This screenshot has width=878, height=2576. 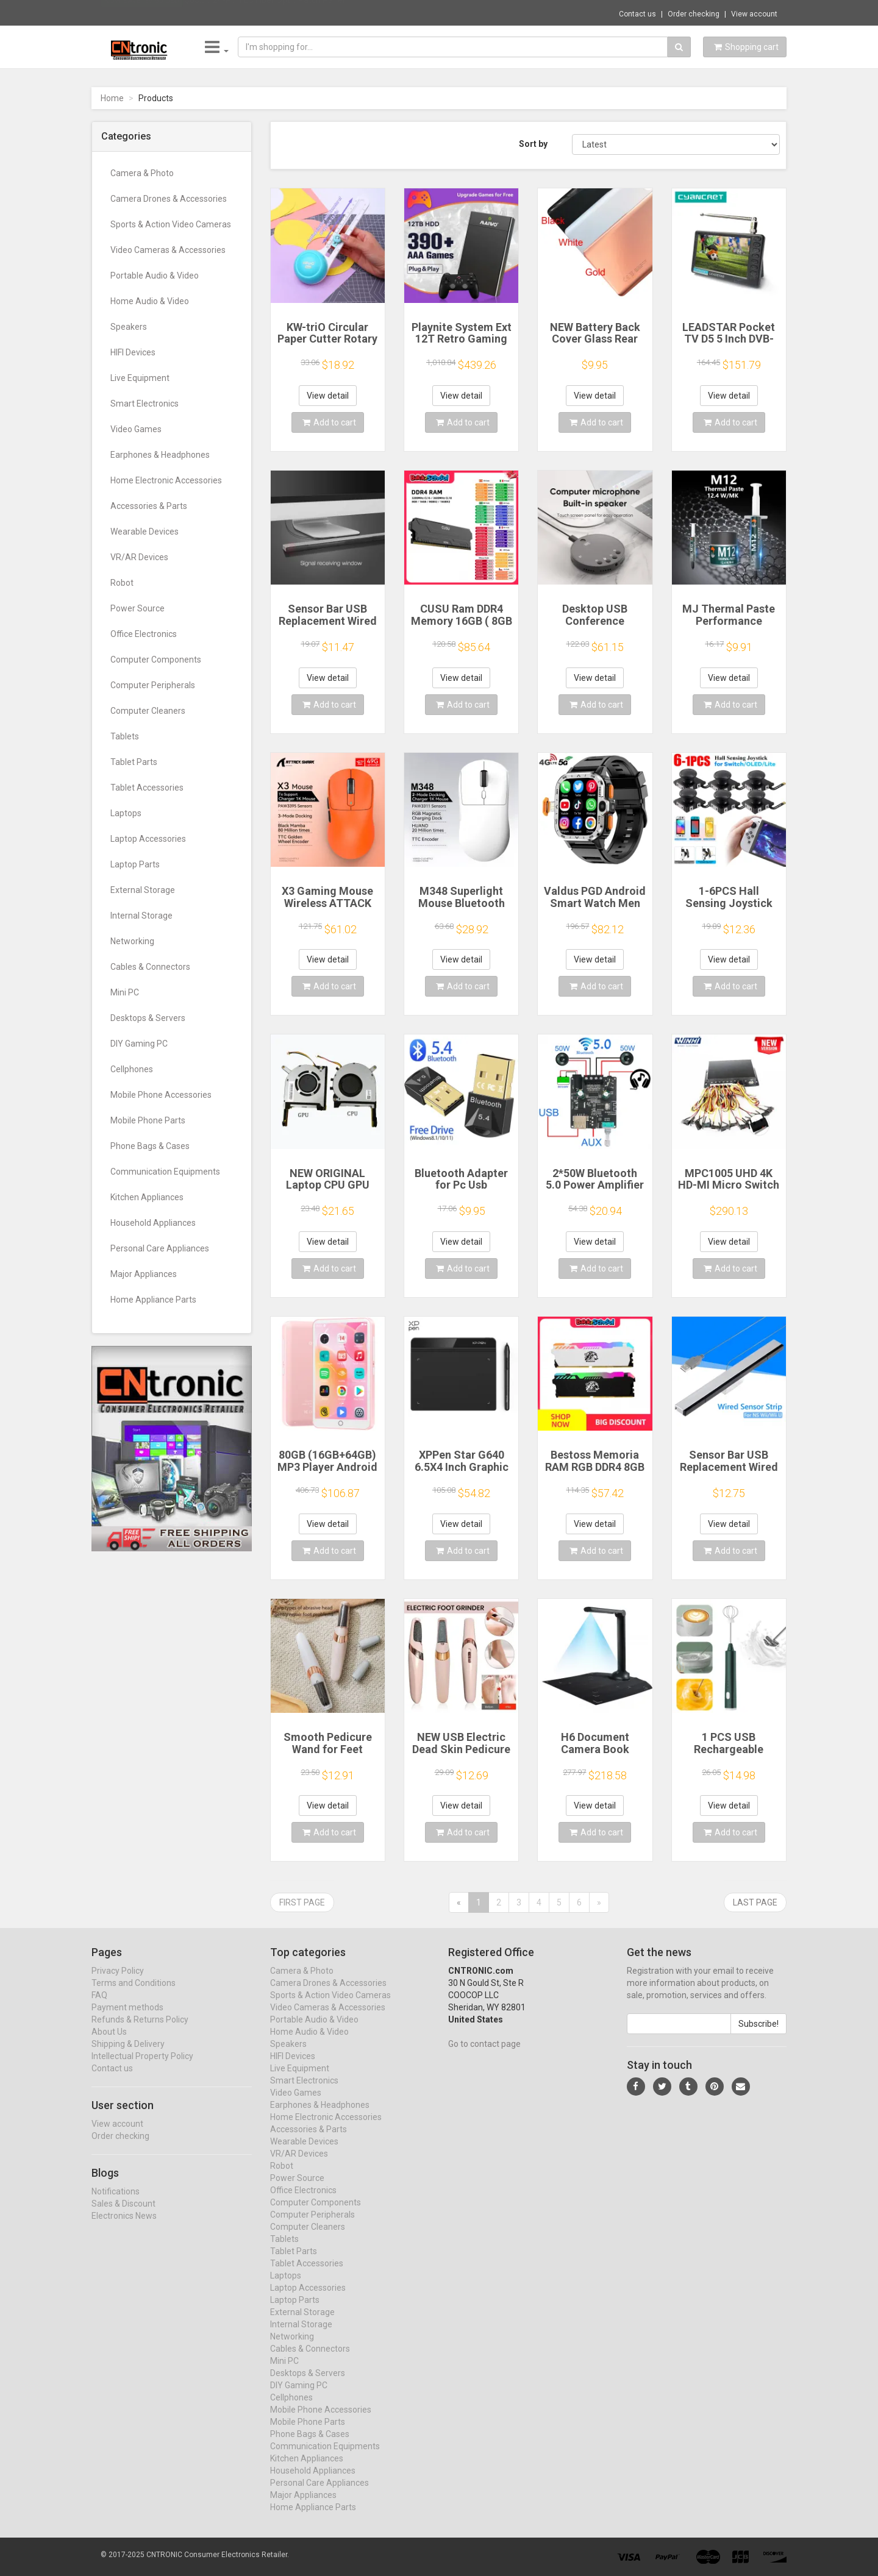 I want to click on Mobile Phone Accessories, so click(x=161, y=1095).